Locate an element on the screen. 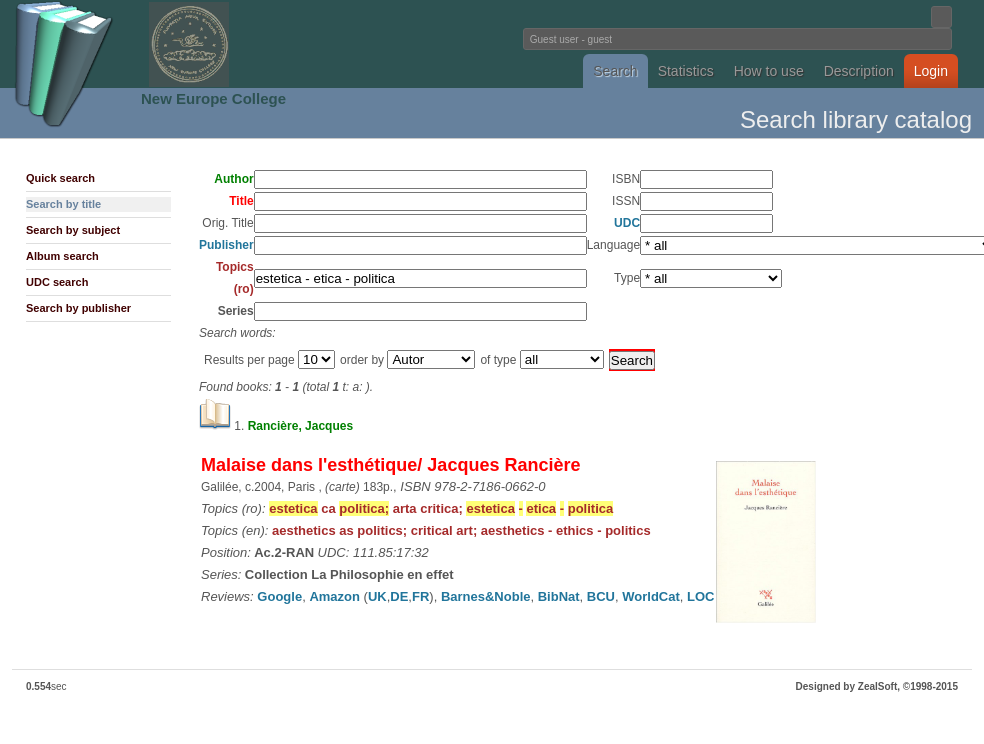 The image size is (984, 744). Statistics is located at coordinates (686, 71).